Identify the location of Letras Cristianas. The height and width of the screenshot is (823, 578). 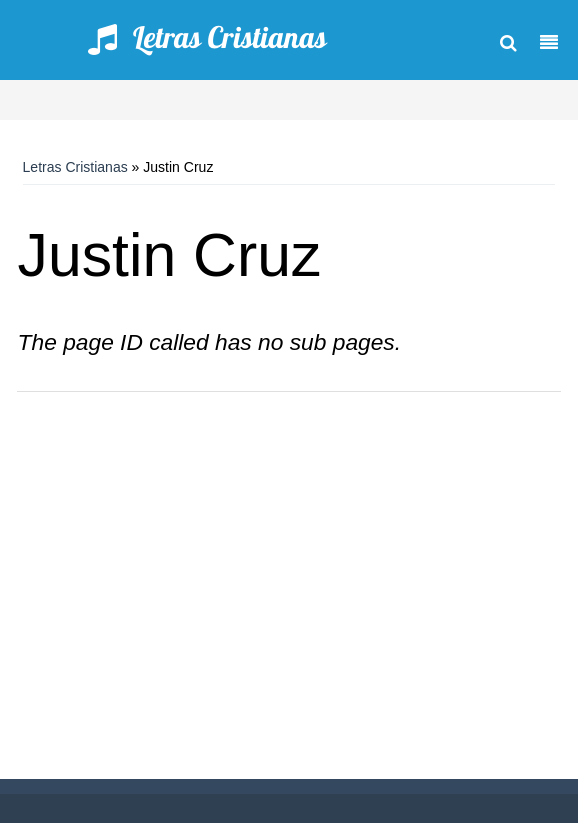
(75, 167).